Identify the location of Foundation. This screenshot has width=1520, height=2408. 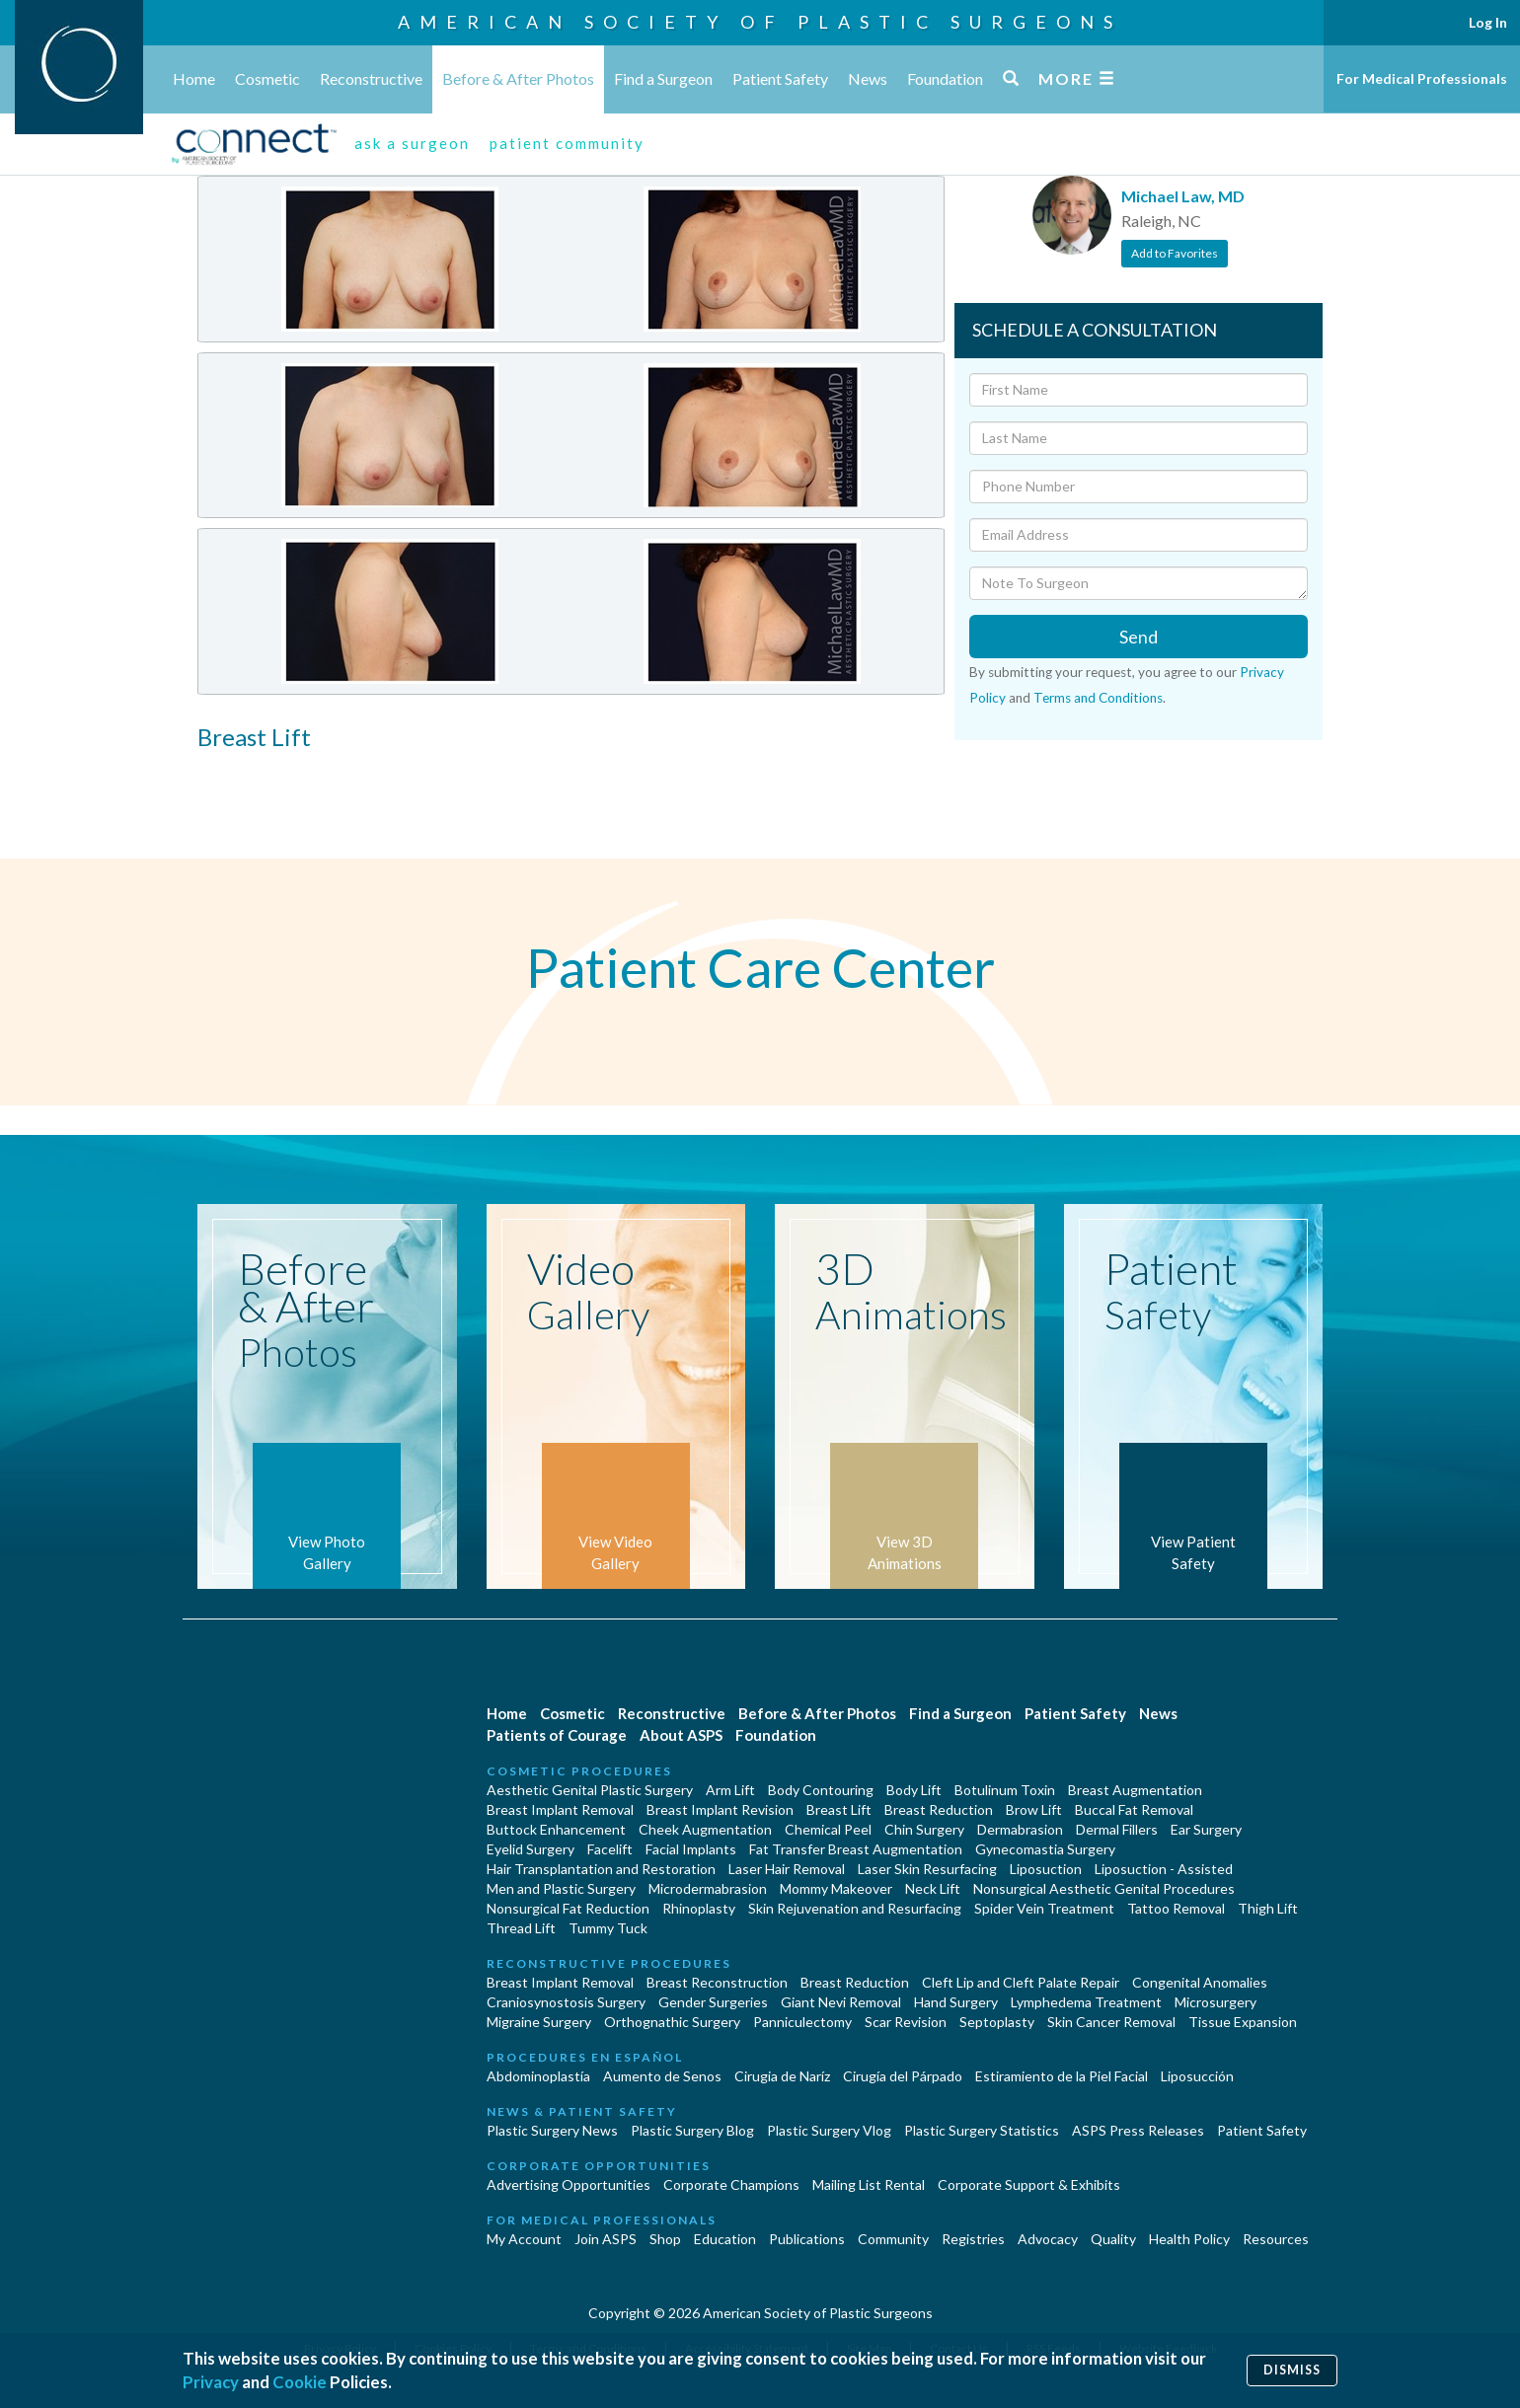
(945, 78).